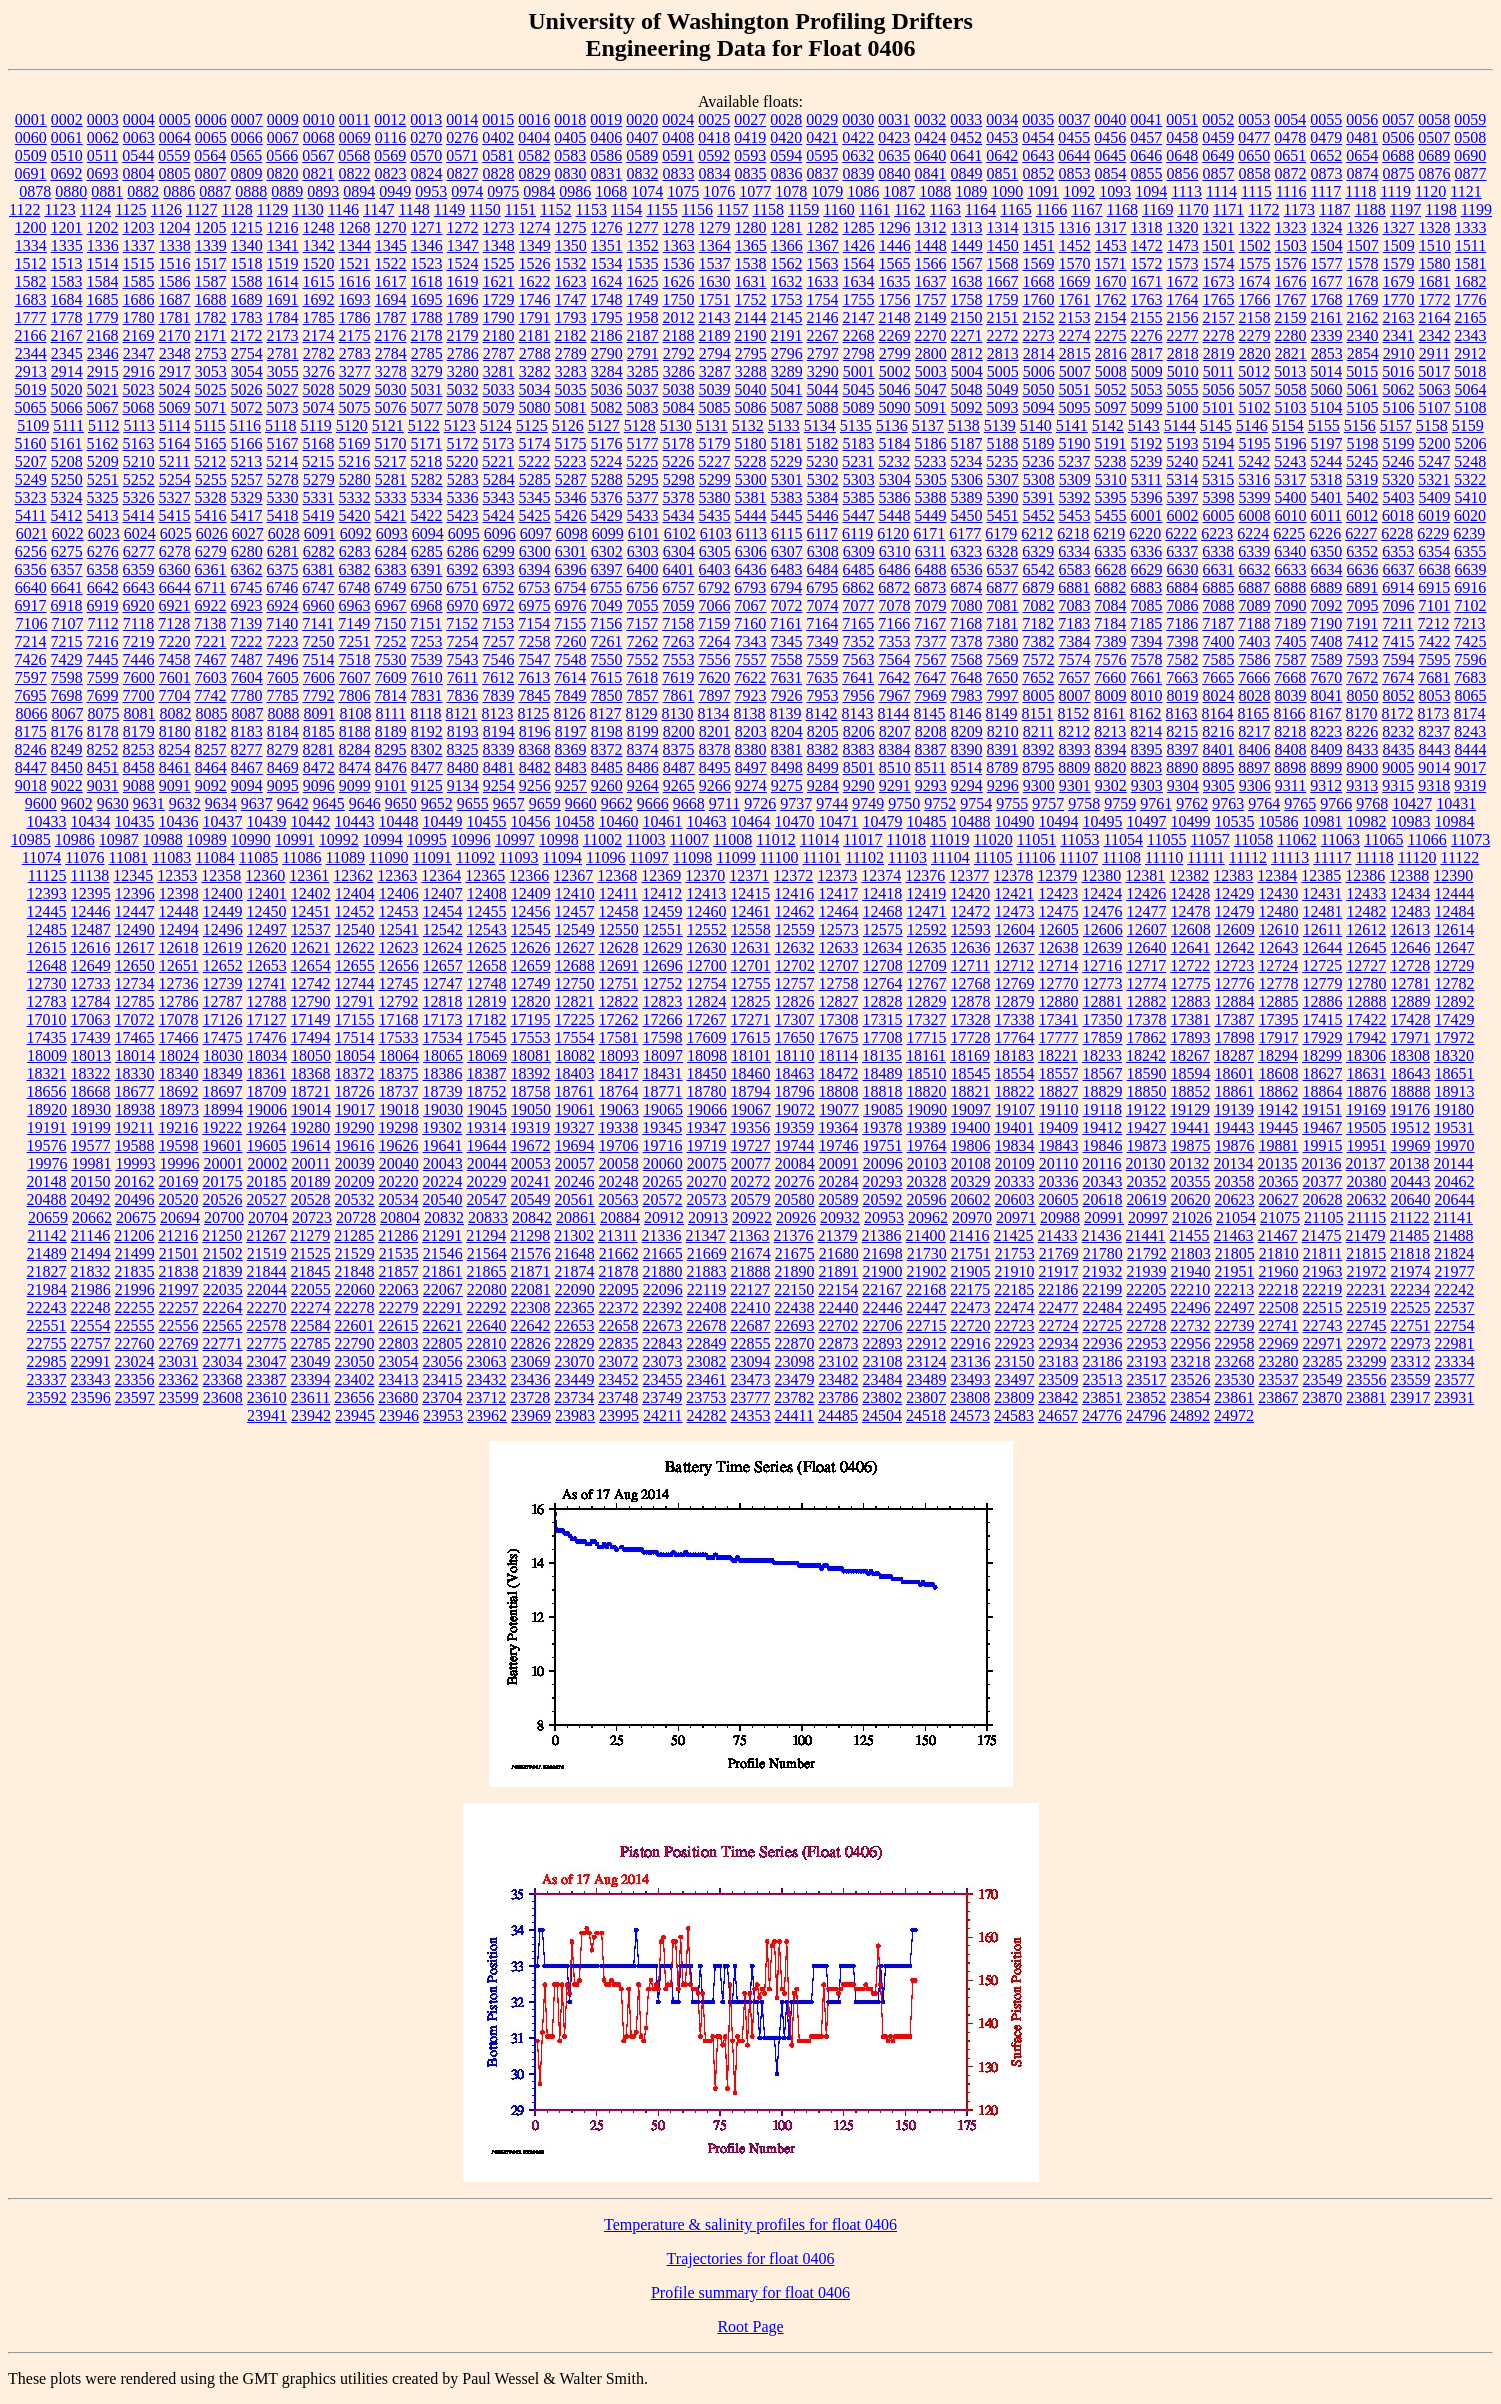  I want to click on 8890, so click(1182, 767).